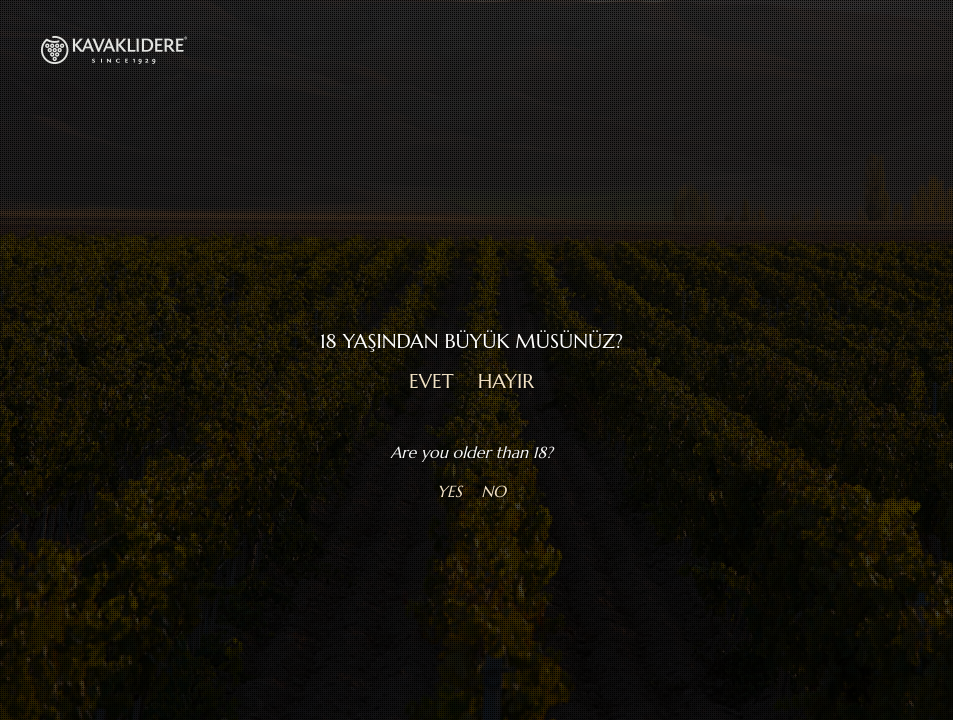  Describe the element at coordinates (506, 381) in the screenshot. I see `HAYIR` at that location.